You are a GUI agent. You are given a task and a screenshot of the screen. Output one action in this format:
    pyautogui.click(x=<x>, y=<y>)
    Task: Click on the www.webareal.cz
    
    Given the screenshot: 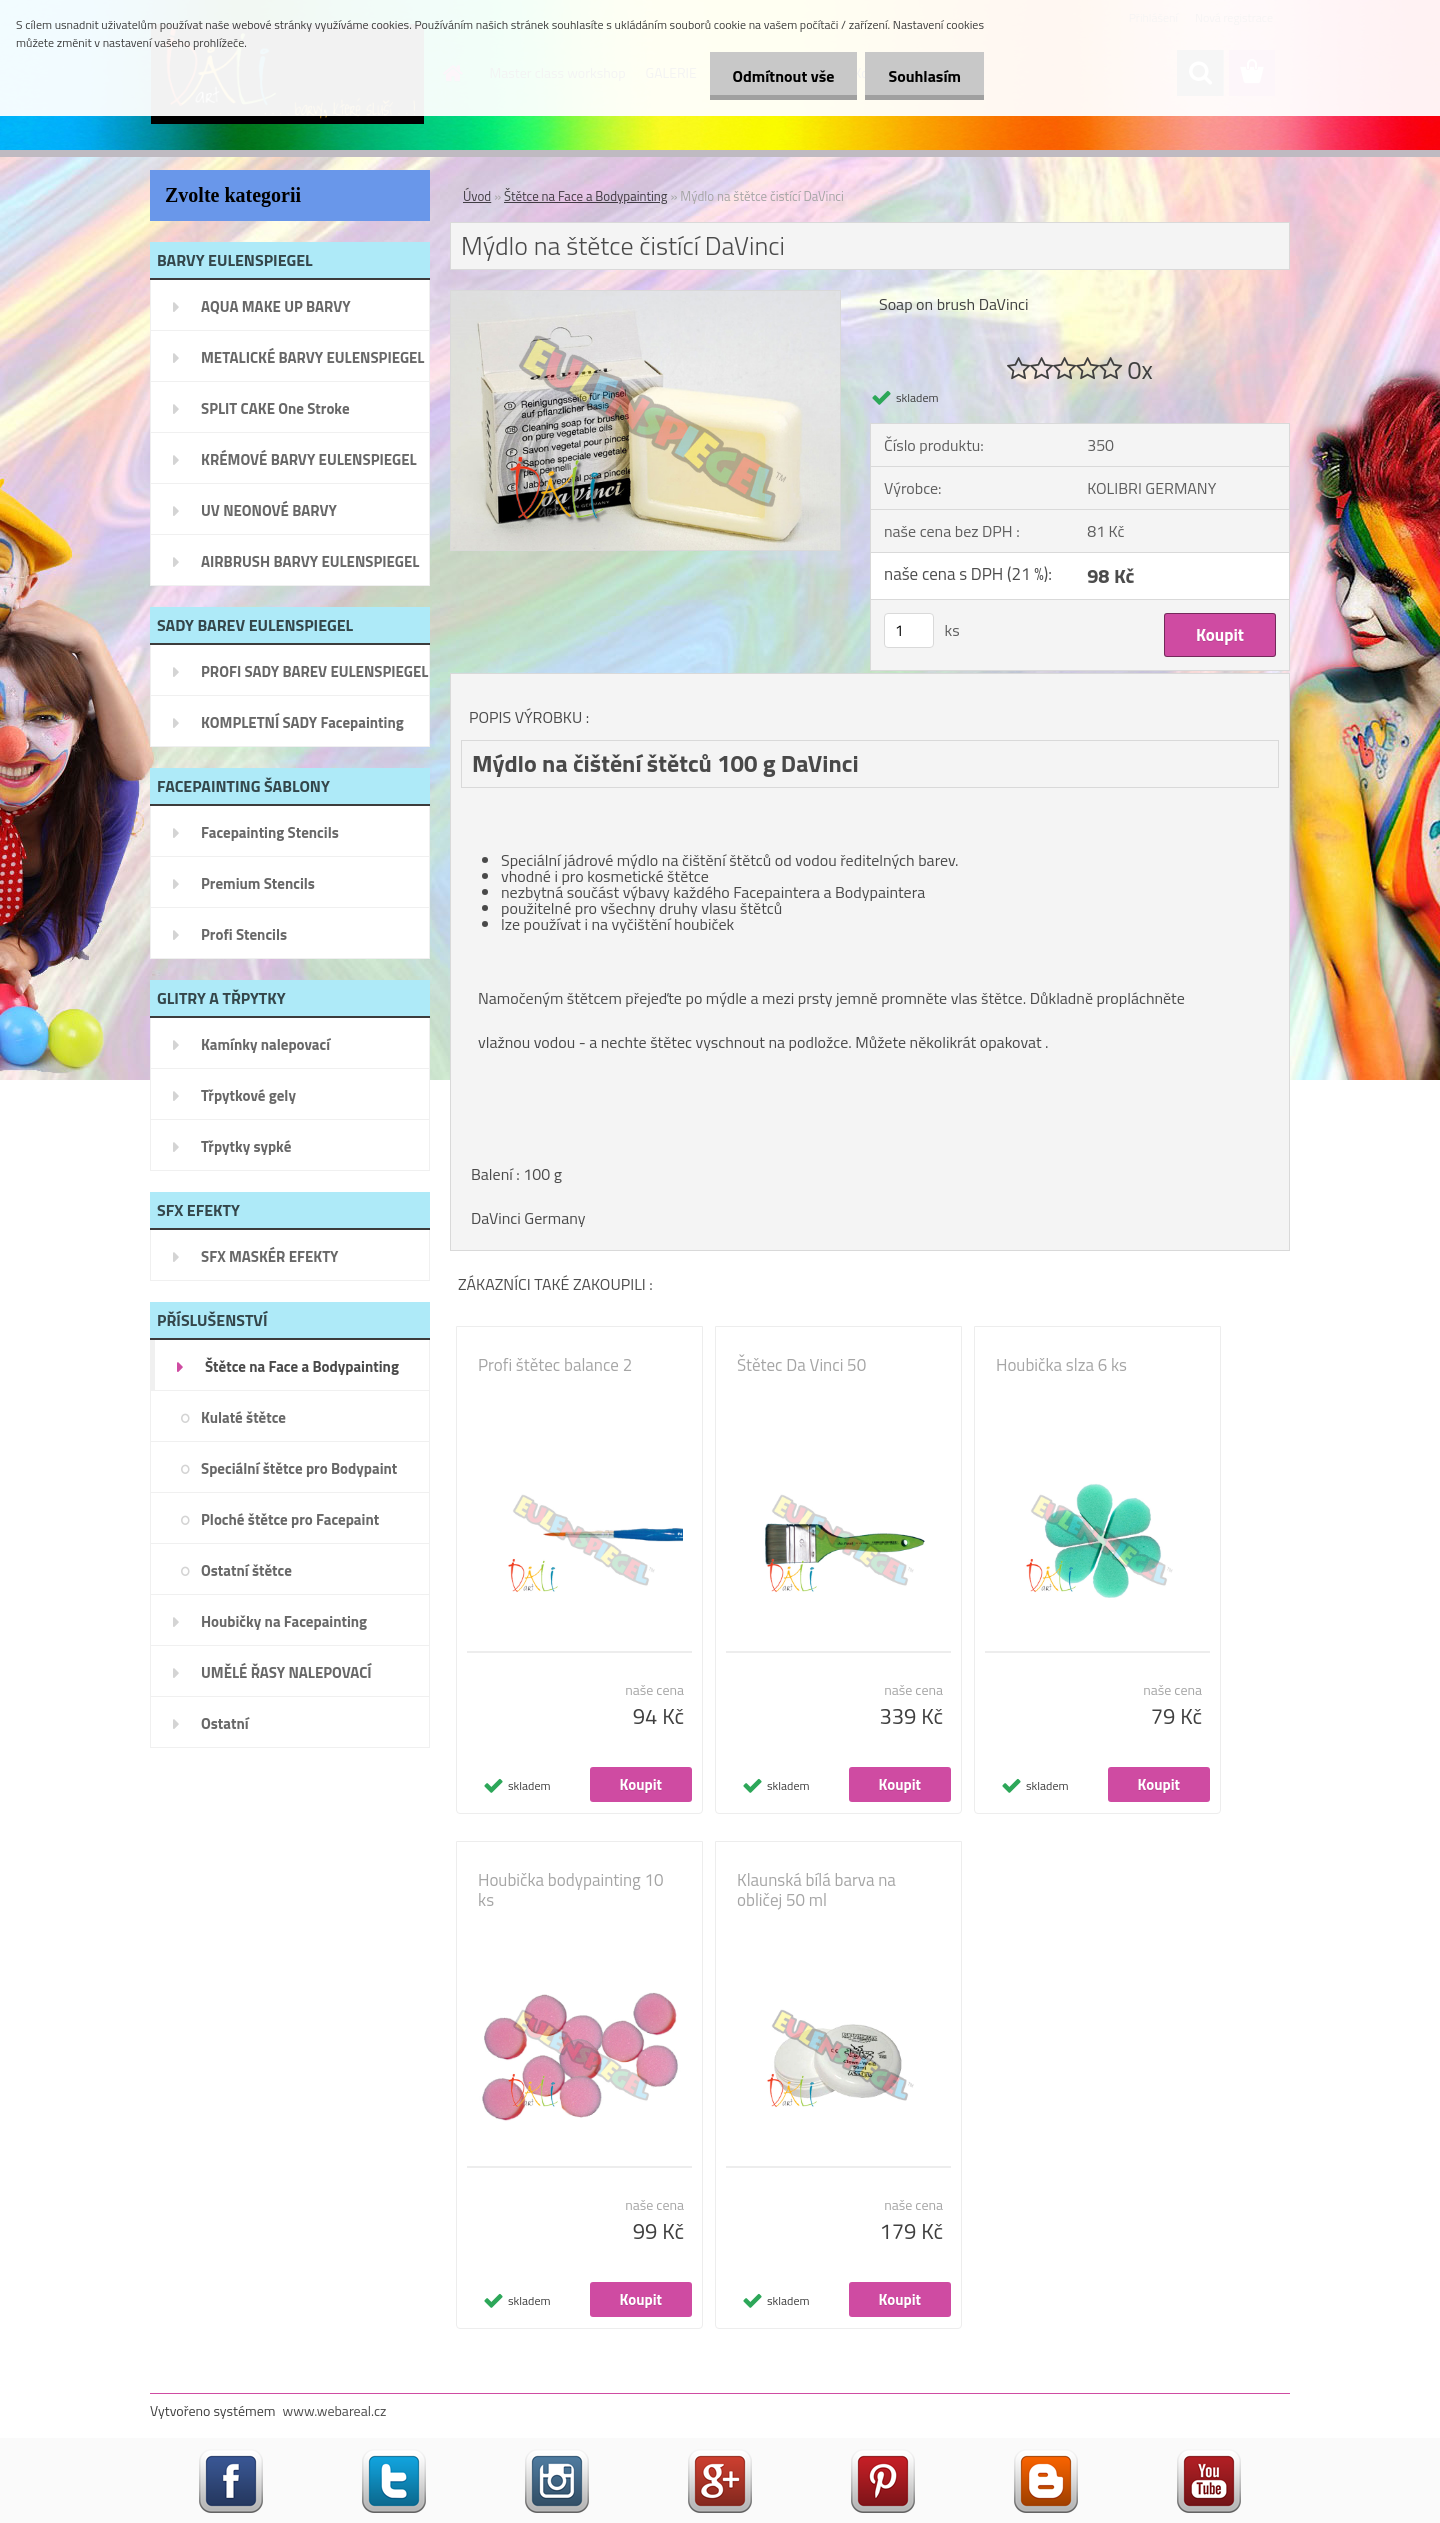 What is the action you would take?
    pyautogui.click(x=335, y=2410)
    